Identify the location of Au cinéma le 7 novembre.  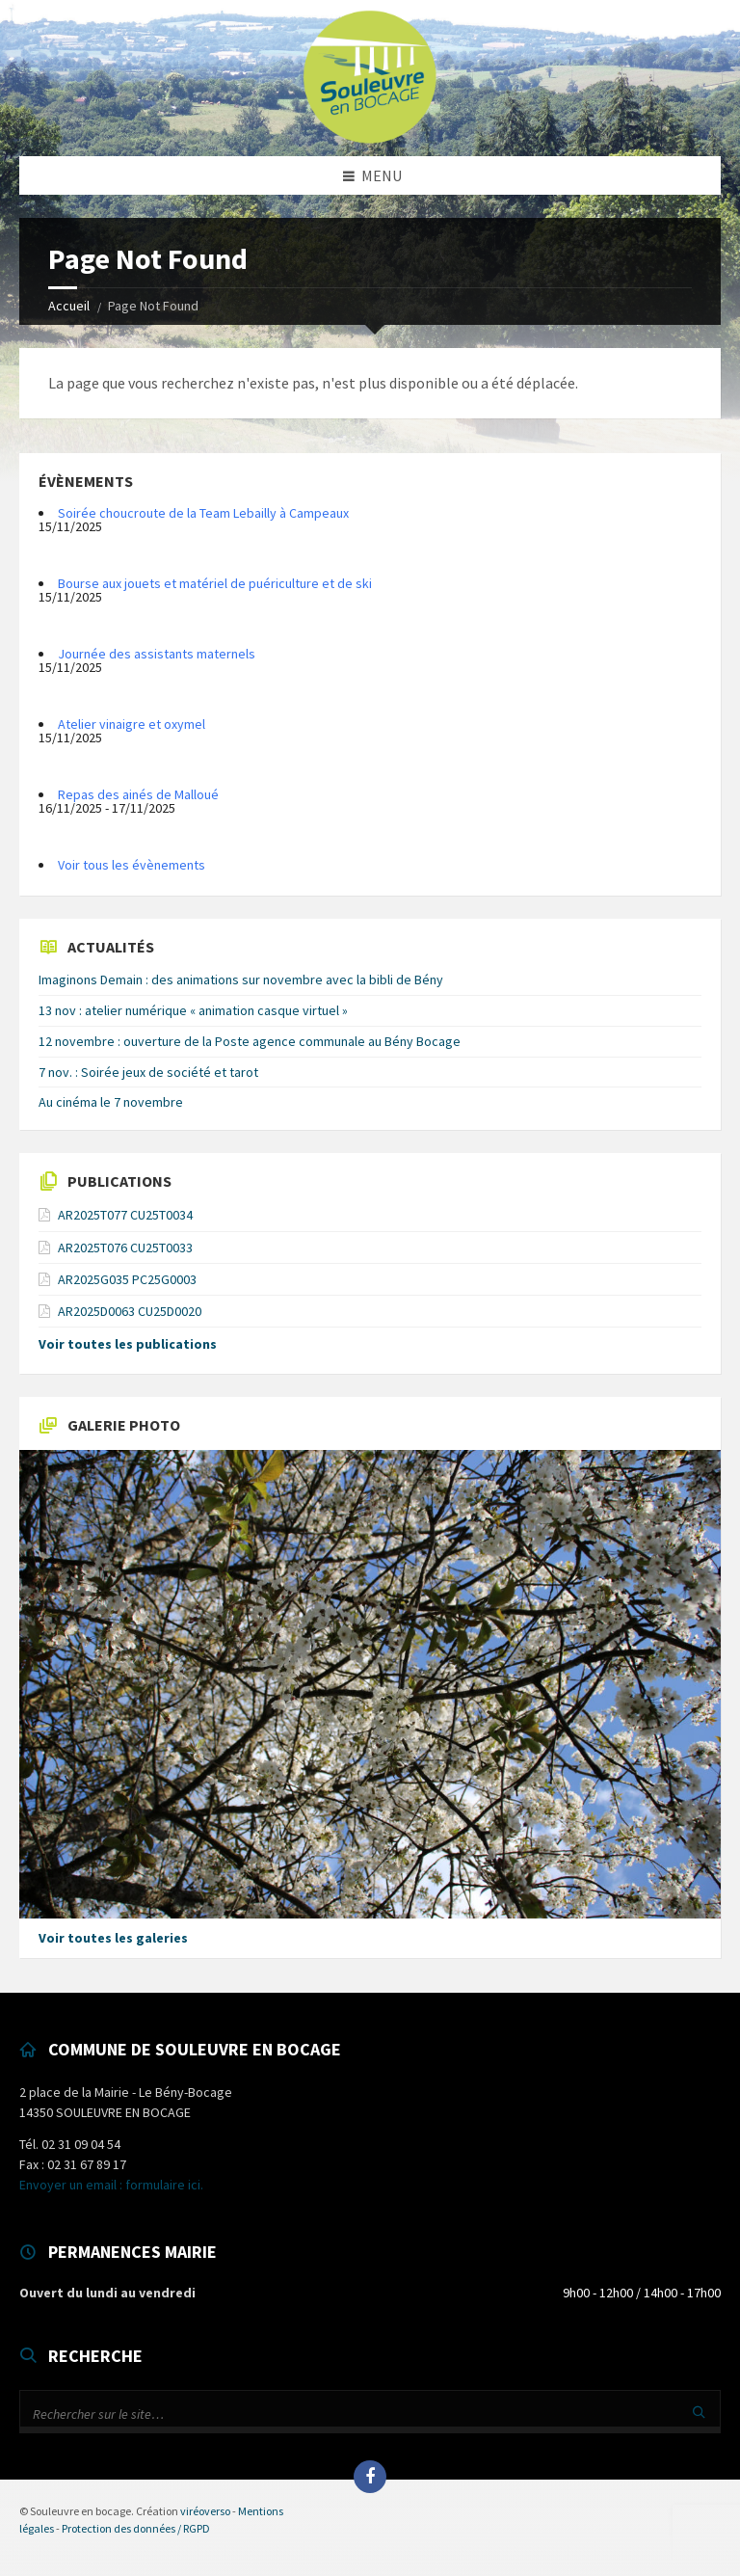
(111, 1102).